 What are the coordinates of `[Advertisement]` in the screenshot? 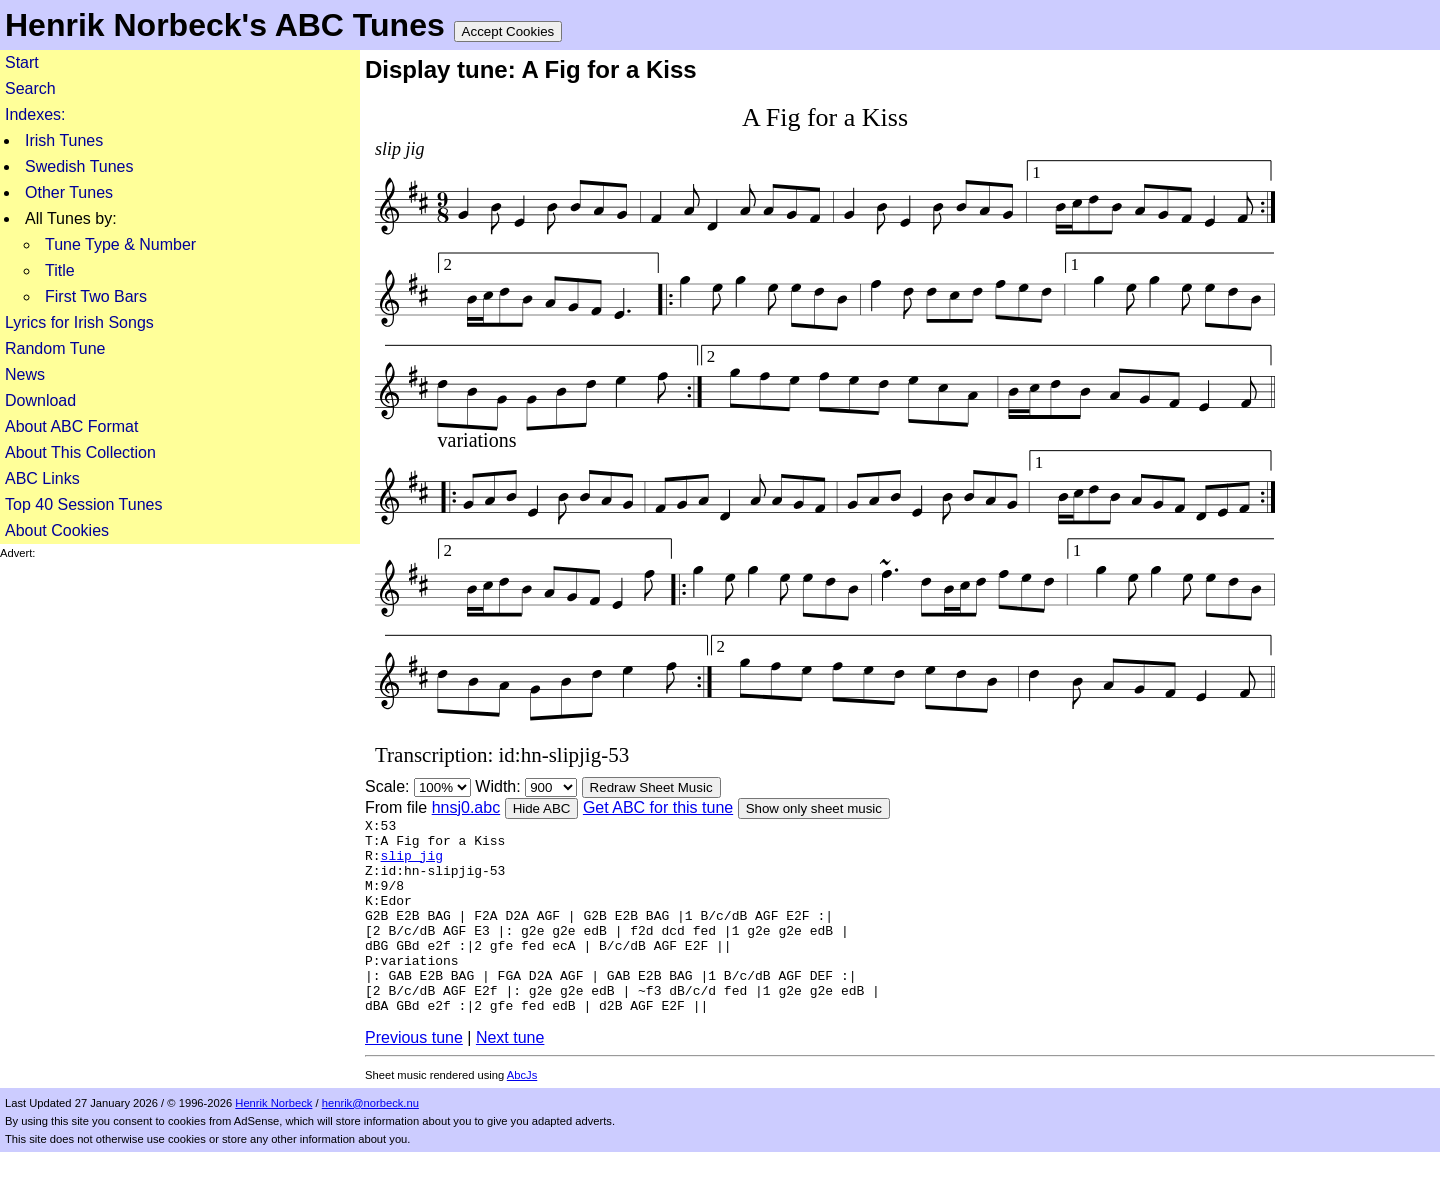 It's located at (180, 700).